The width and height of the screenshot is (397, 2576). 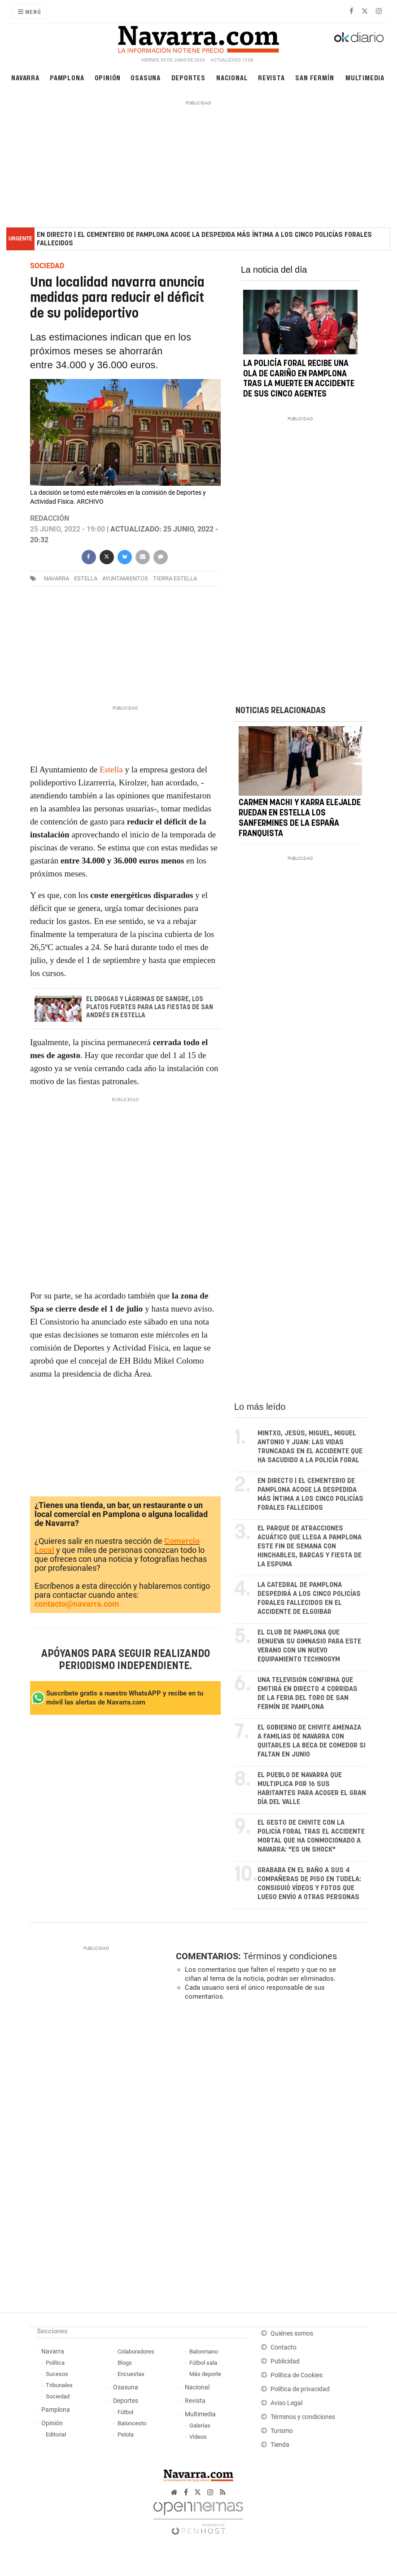 I want to click on El Drogas y Lágrimas de Sangre, los platos fuertes para las fiestas de San Andrés en Estella, so click(x=149, y=1007).